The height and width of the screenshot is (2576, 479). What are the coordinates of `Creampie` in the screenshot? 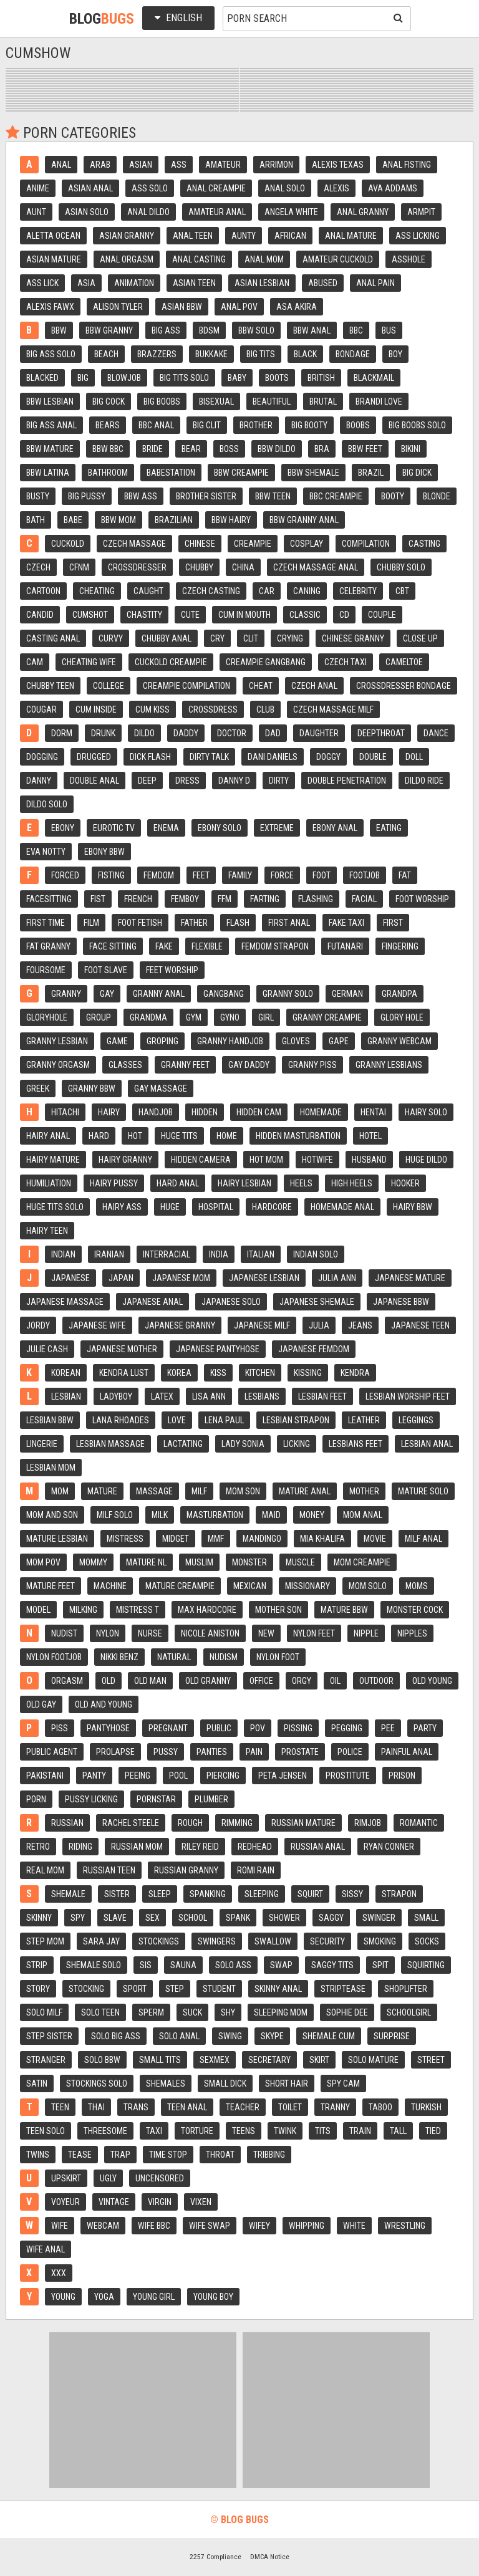 It's located at (252, 544).